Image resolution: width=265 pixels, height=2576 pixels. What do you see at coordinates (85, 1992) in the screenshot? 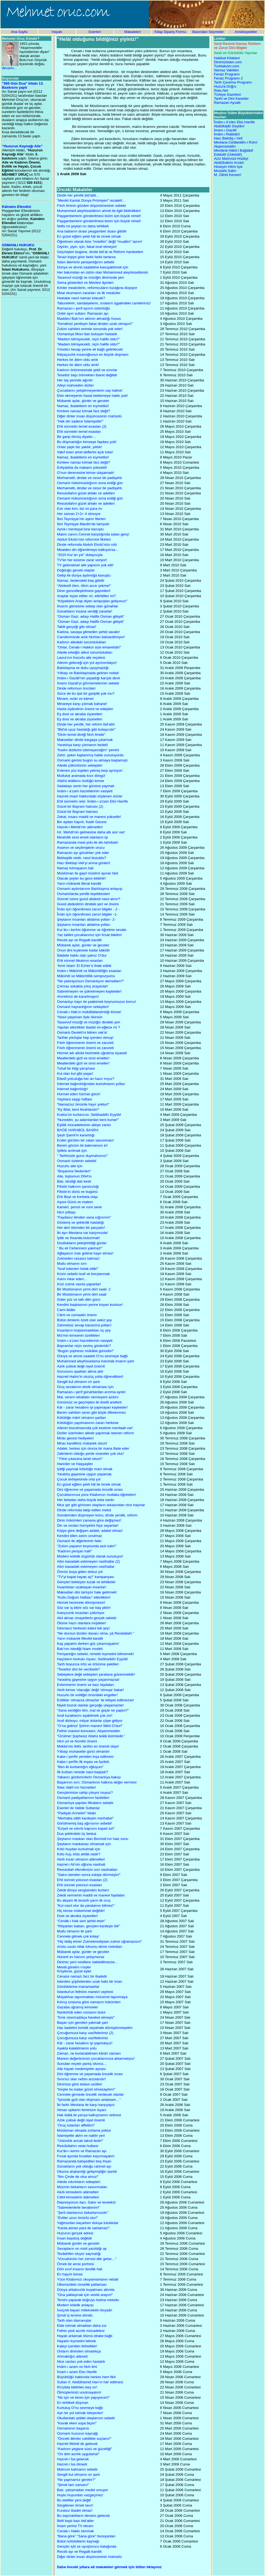
I see `İstanbul'un fethinin manevî cephesi` at bounding box center [85, 1992].